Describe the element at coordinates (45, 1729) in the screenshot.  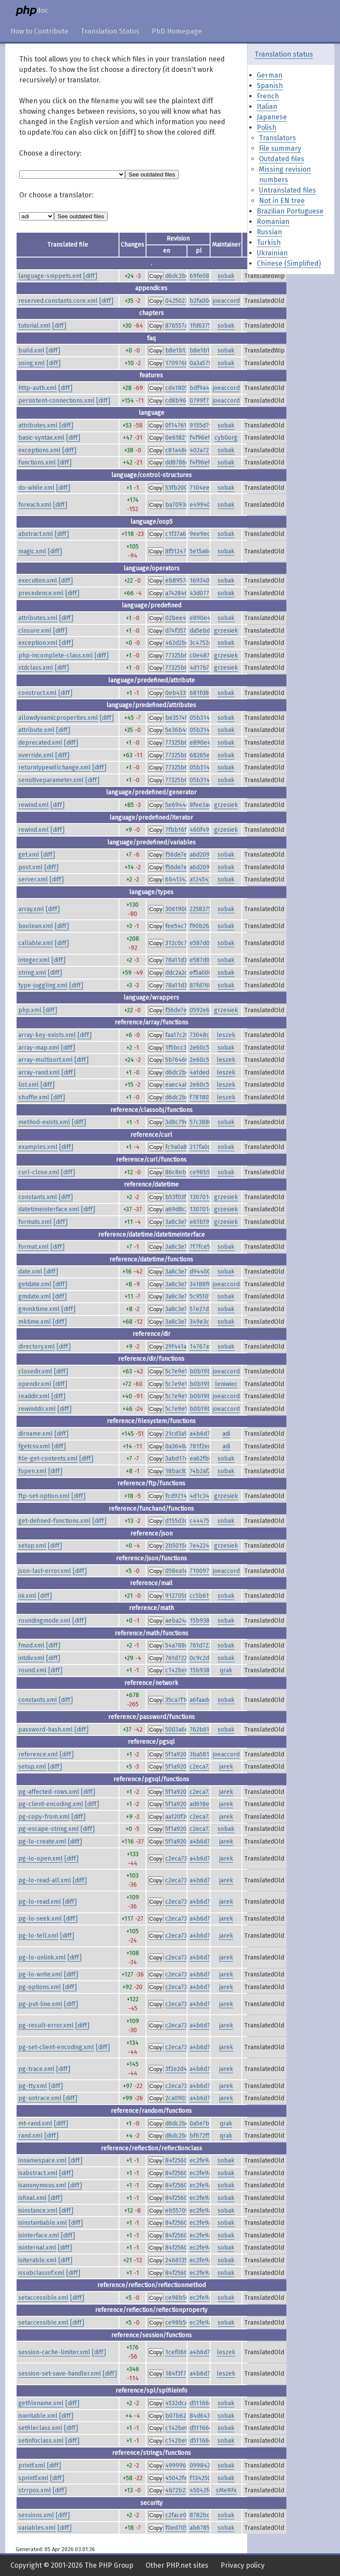
I see `password-hash.xml` at that location.